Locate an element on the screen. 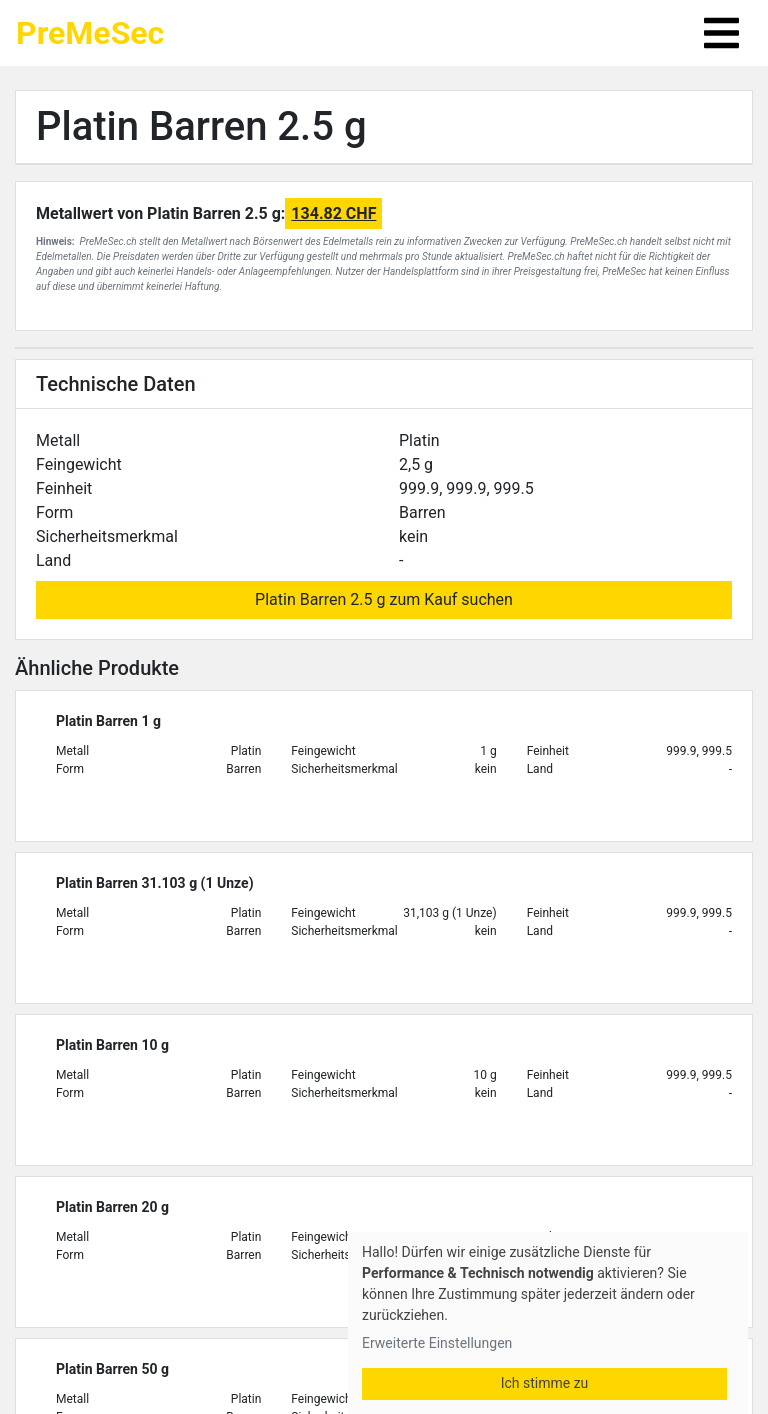 Image resolution: width=768 pixels, height=1414 pixels. Ich stimme zu is located at coordinates (545, 1383).